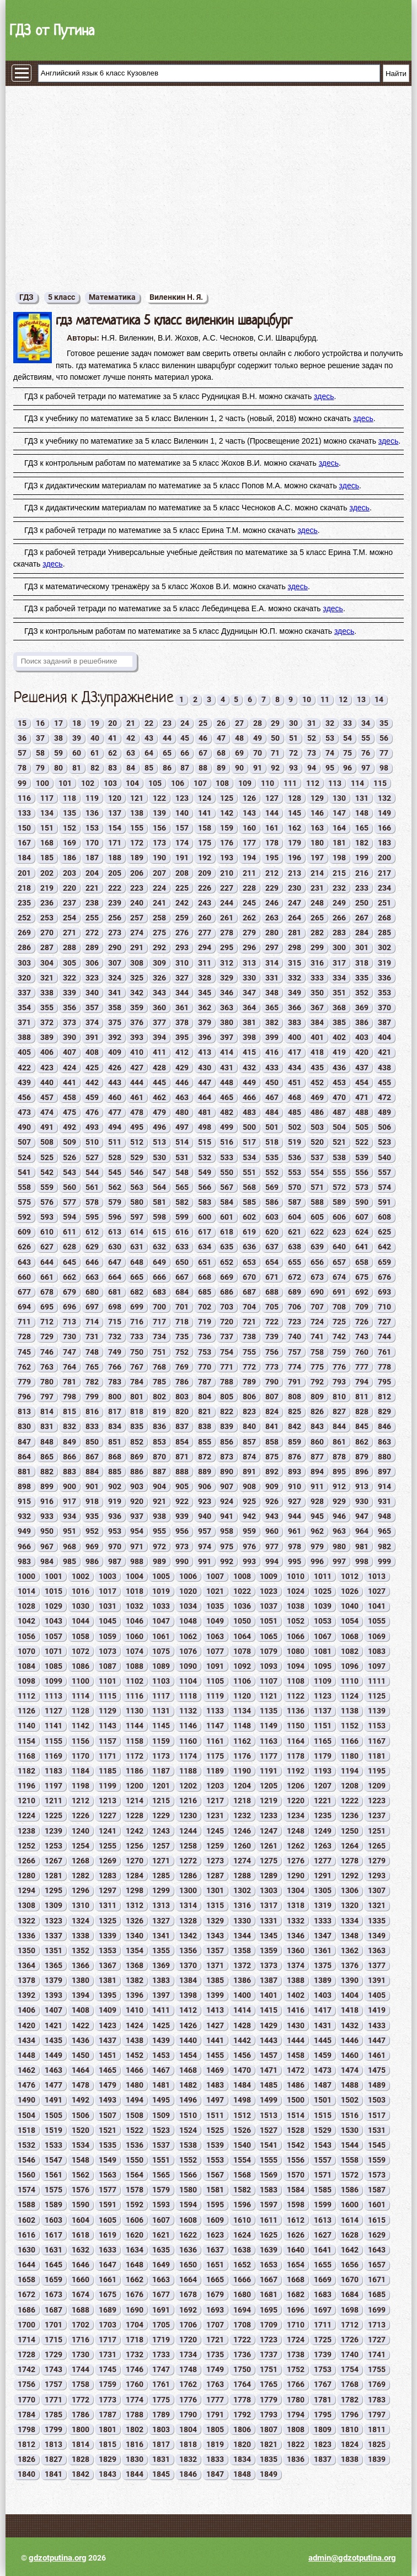 The height and width of the screenshot is (2576, 417). Describe the element at coordinates (226, 1546) in the screenshot. I see `975` at that location.